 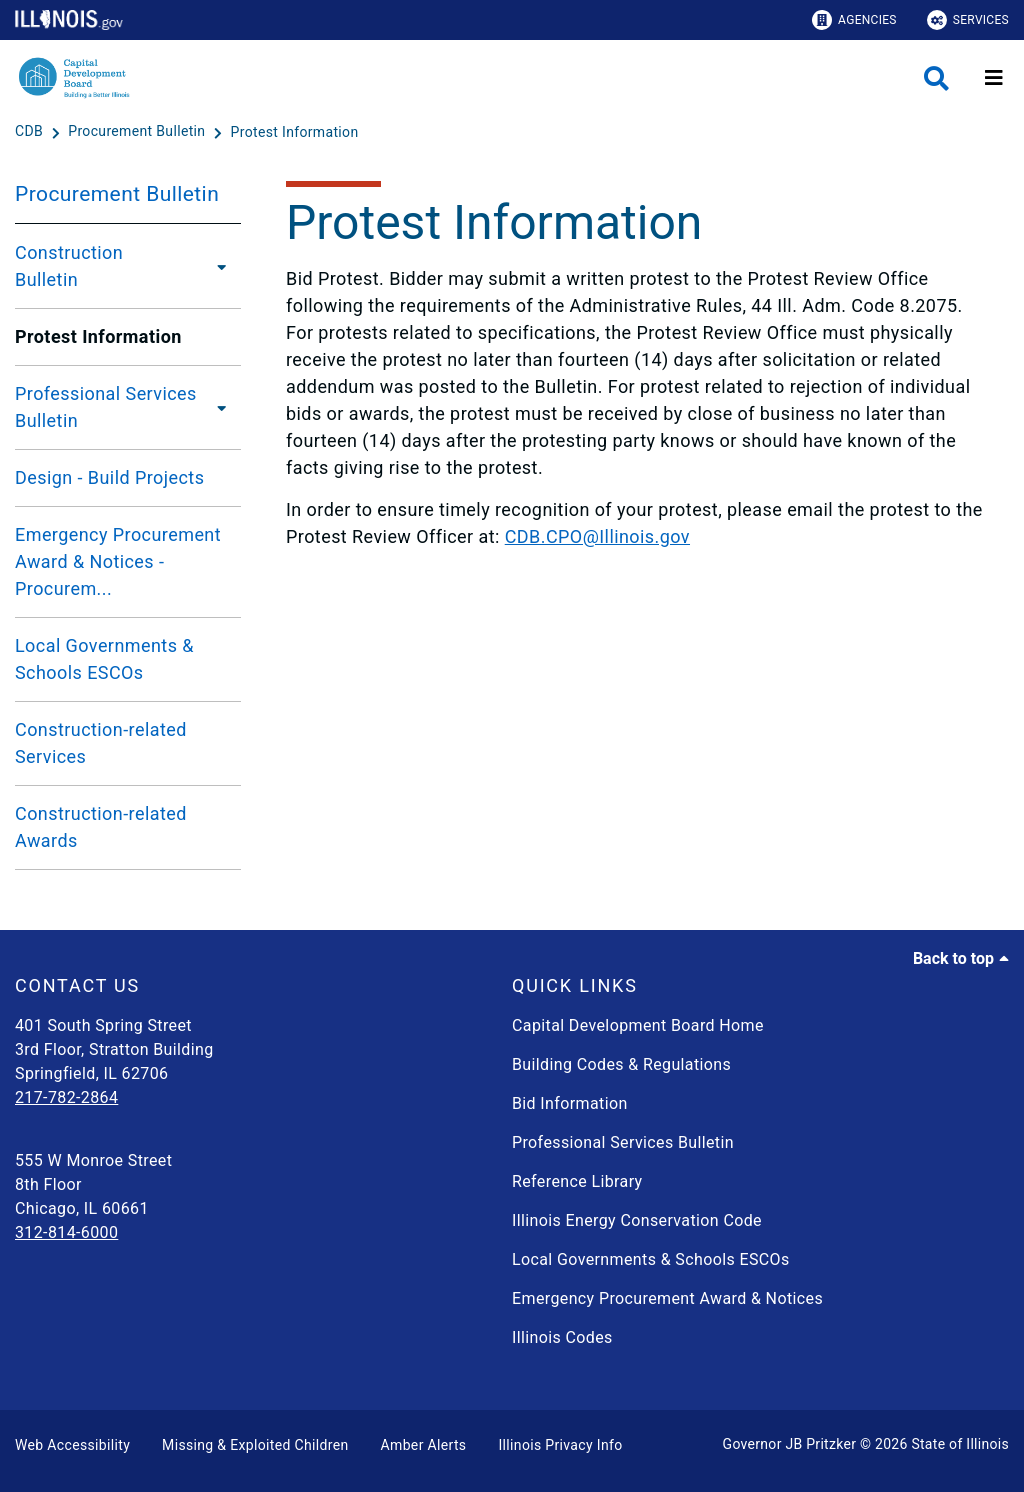 What do you see at coordinates (255, 1445) in the screenshot?
I see `Missing & Exploited Children` at bounding box center [255, 1445].